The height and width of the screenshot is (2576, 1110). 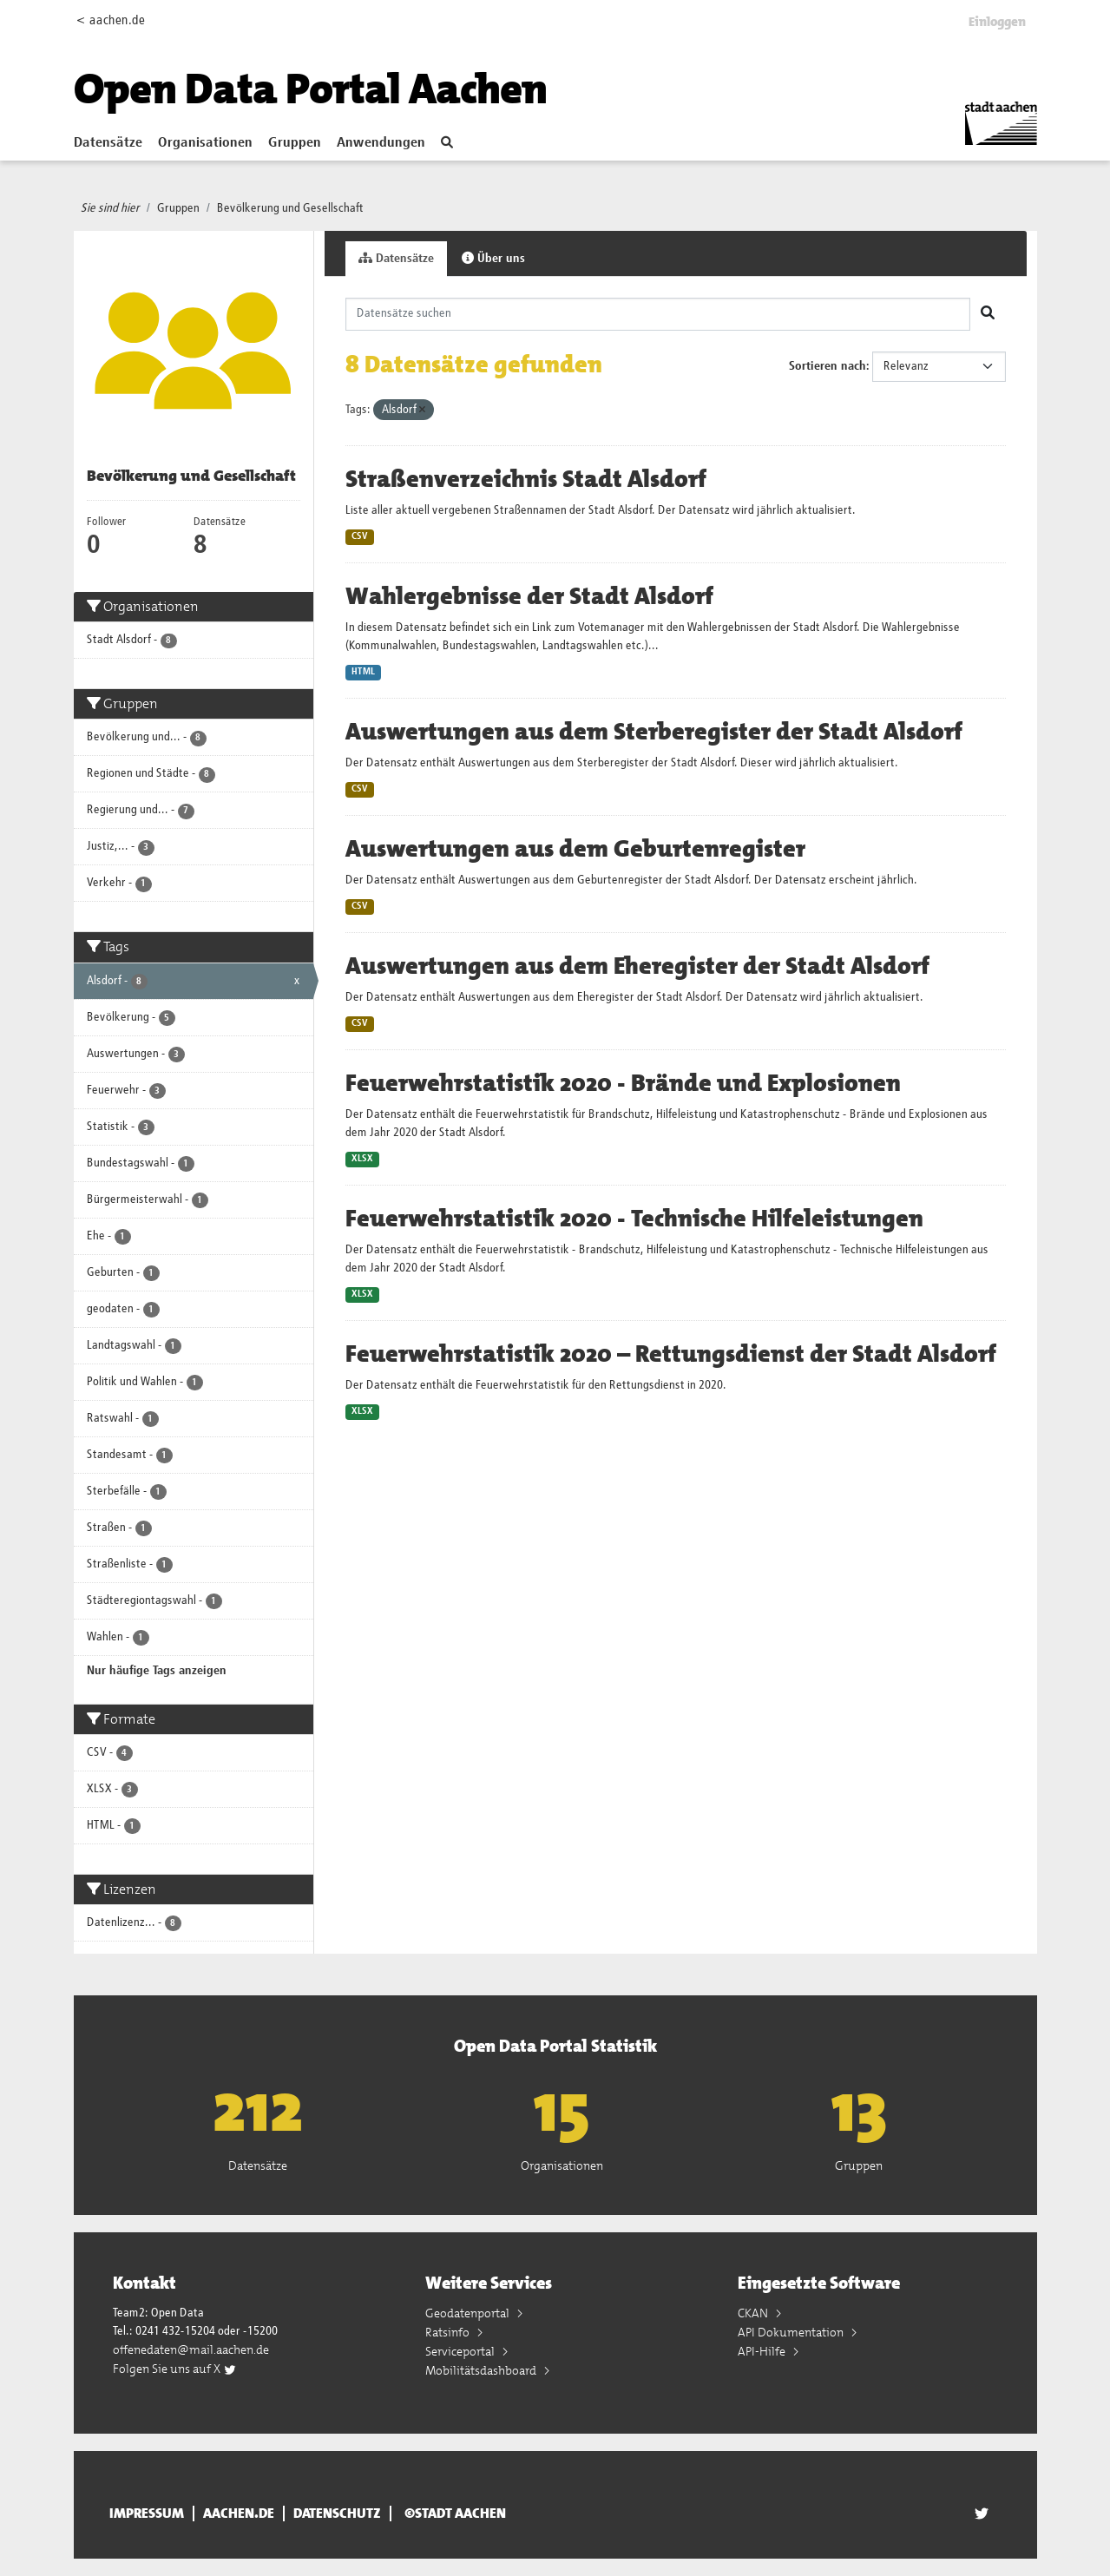 I want to click on Straßenverzeichnis Stadt Alsdorf, so click(x=525, y=479).